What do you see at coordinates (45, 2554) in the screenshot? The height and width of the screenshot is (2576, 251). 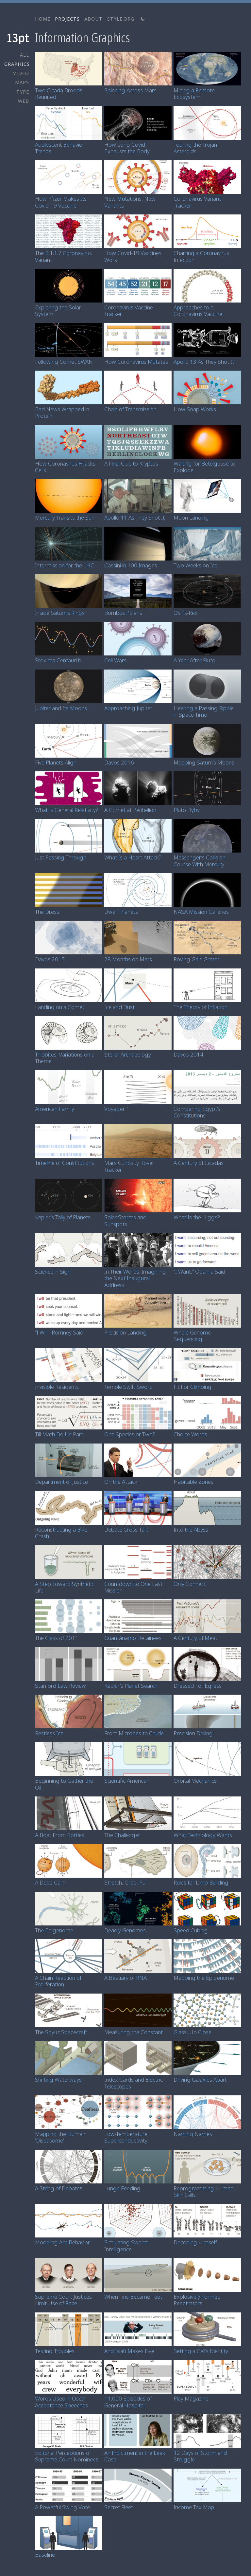 I see `Baseline` at bounding box center [45, 2554].